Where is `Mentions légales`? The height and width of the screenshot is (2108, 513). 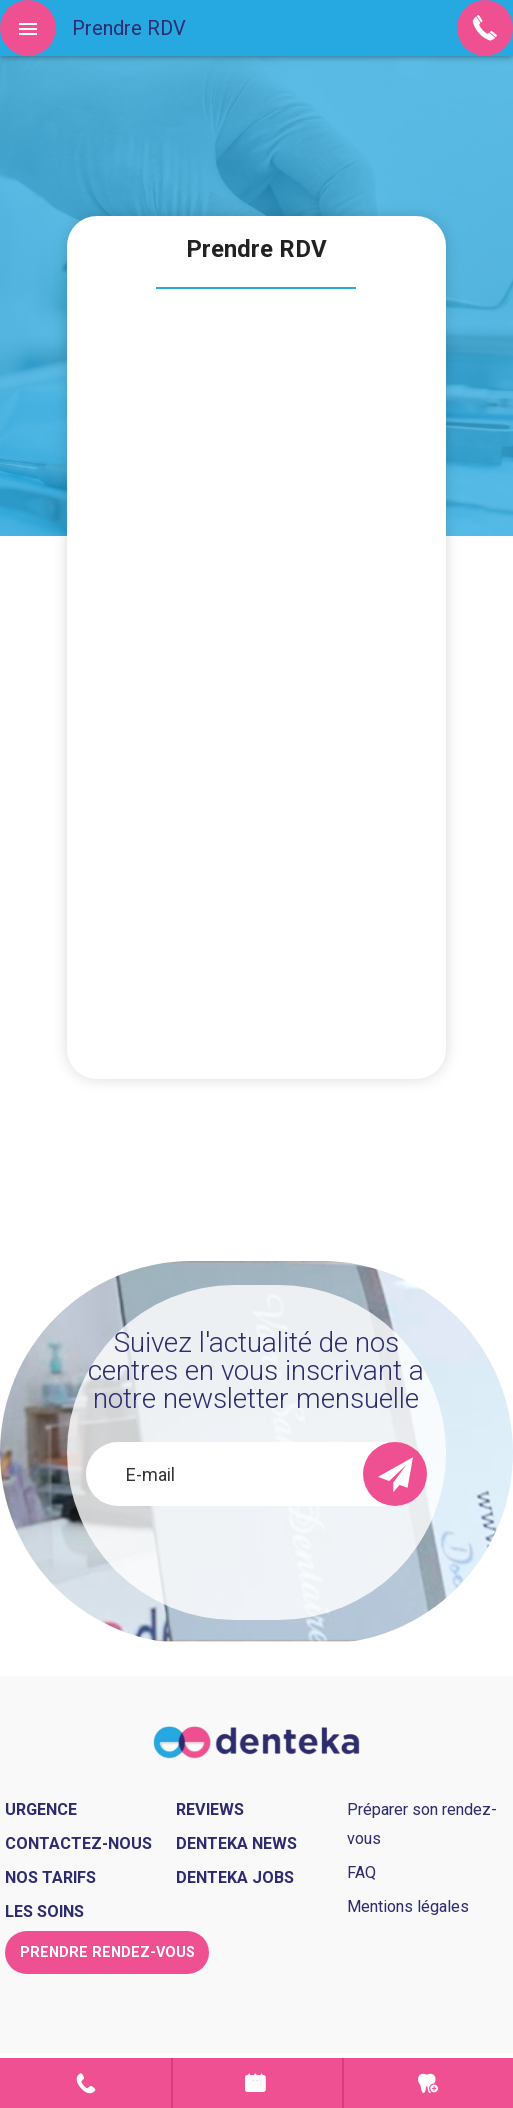 Mentions légales is located at coordinates (408, 1906).